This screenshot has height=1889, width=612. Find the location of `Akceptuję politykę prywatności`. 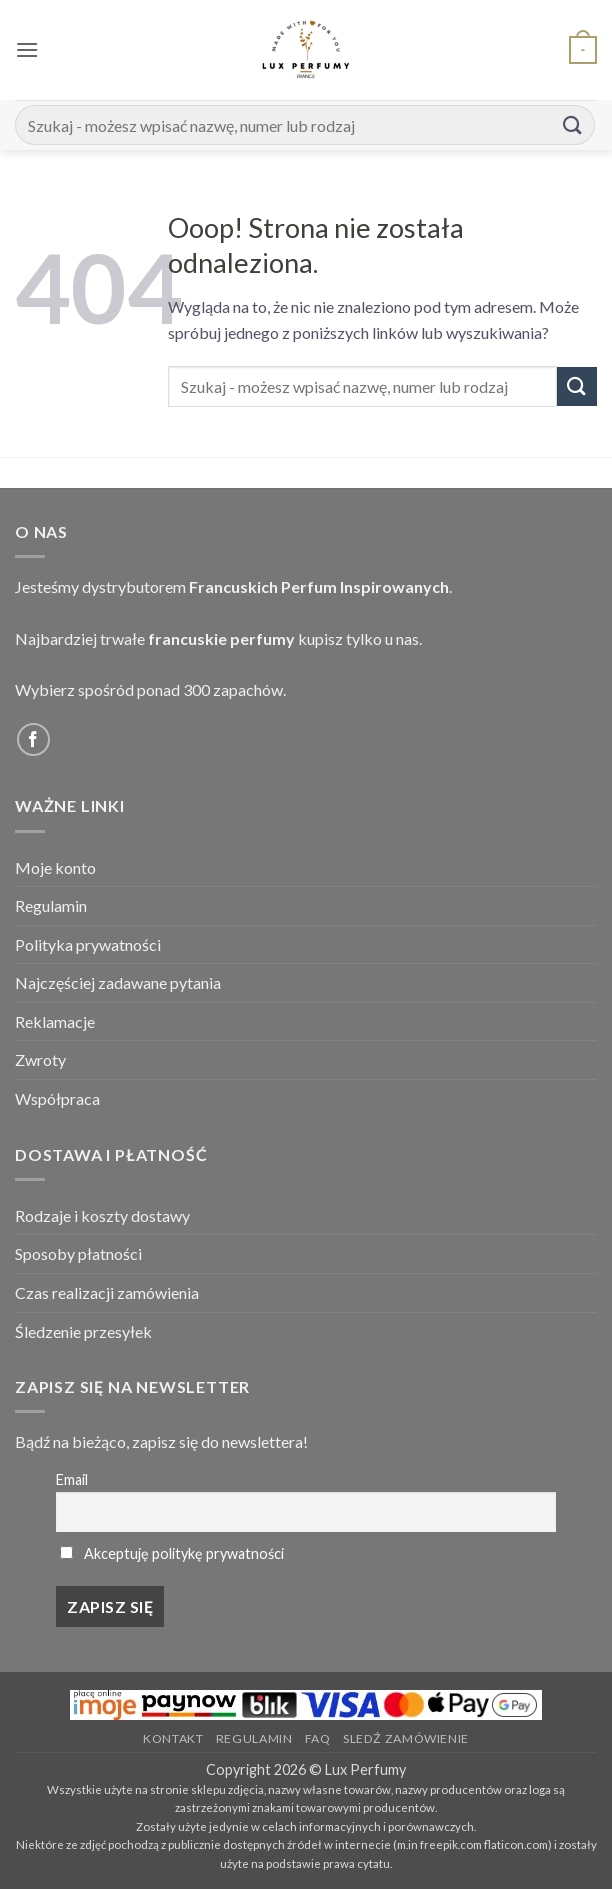

Akceptuję politykę prywatności is located at coordinates (184, 1553).